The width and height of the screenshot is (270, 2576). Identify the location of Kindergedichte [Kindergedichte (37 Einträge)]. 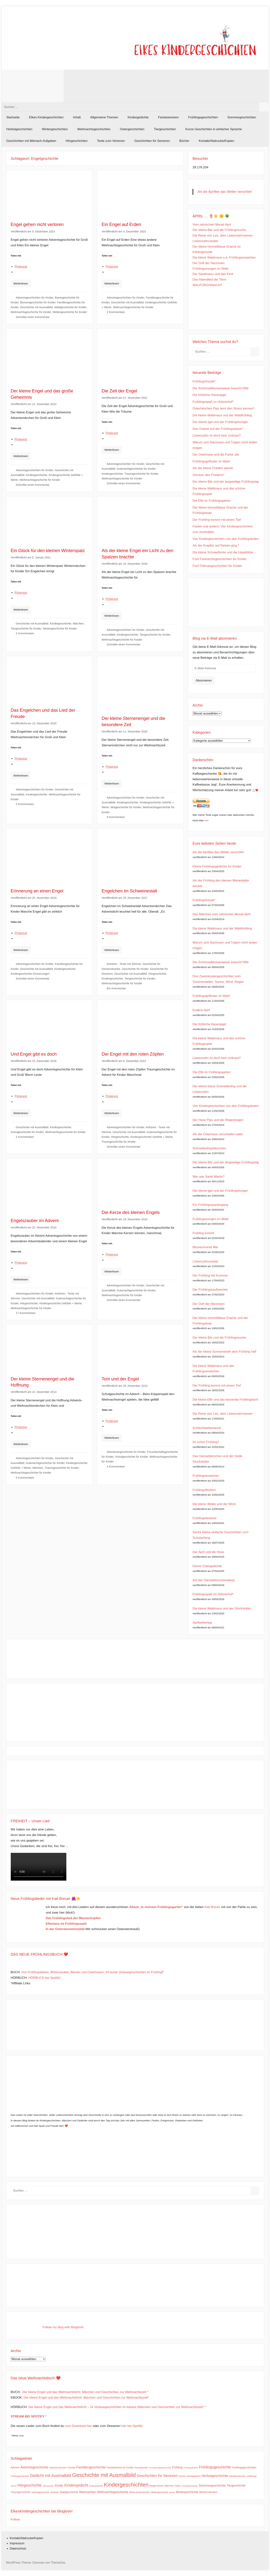
(96, 2486).